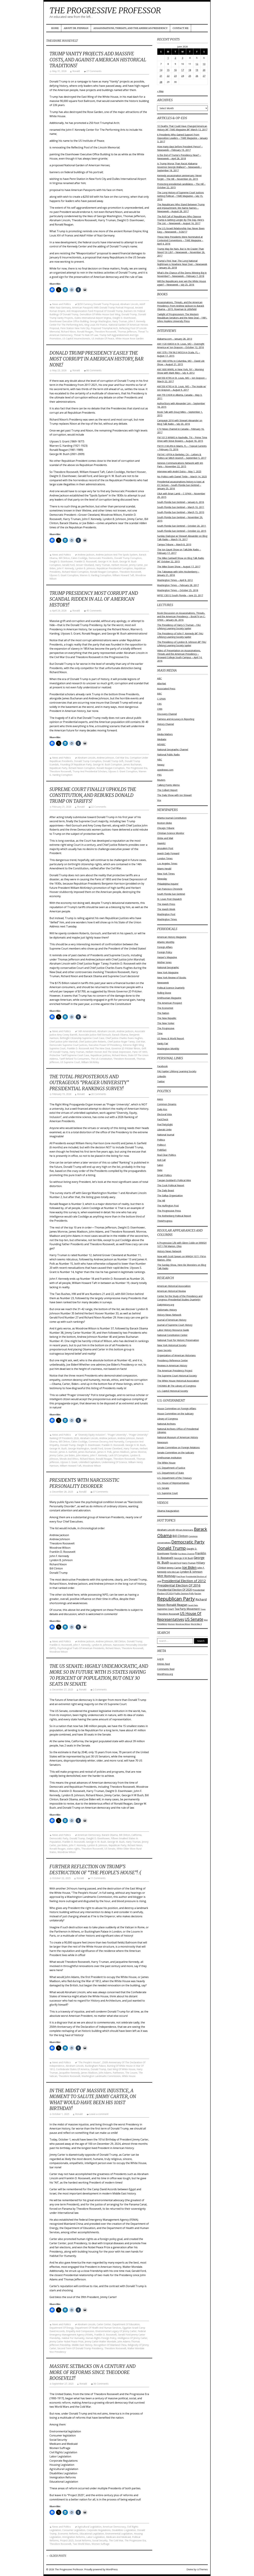 The width and height of the screenshot is (254, 2576). I want to click on John F. Kennedy, so click(65, 568).